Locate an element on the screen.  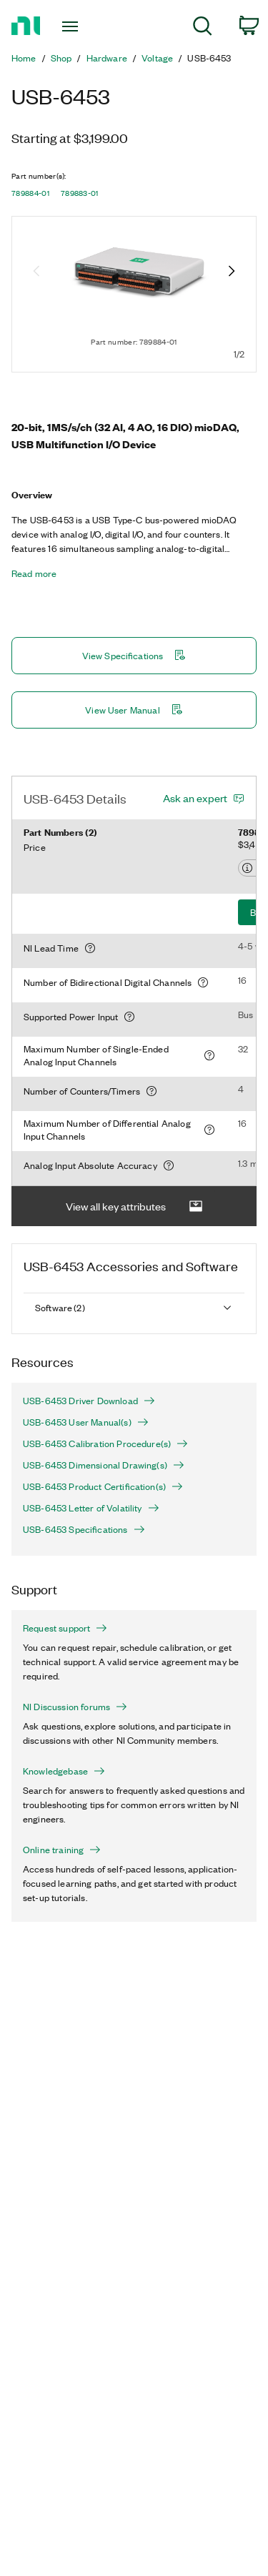
789884-01 [button] is located at coordinates (30, 193).